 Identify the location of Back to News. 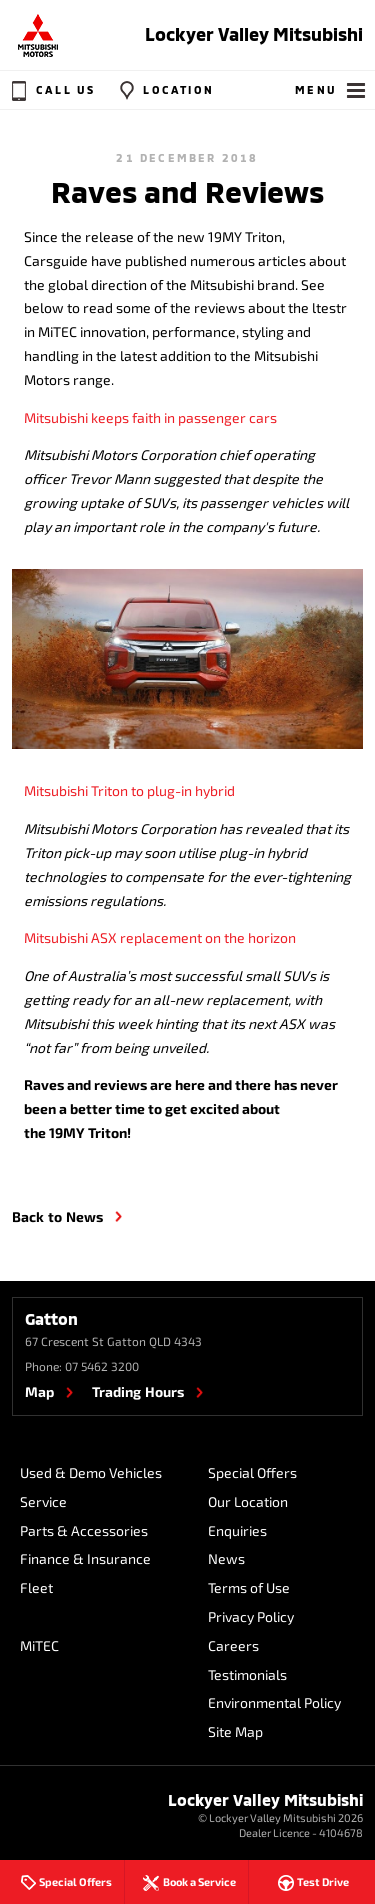
(57, 1216).